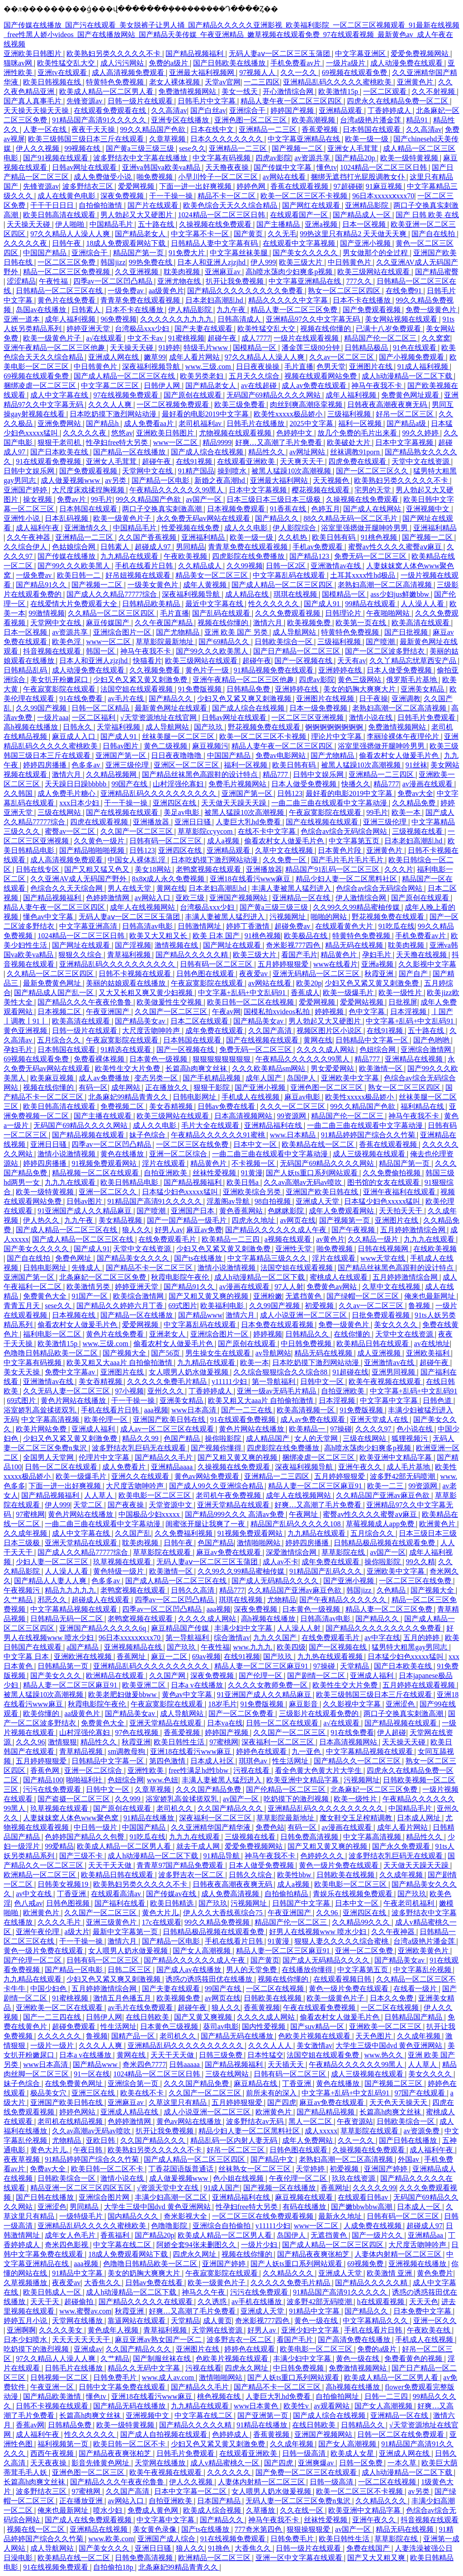  What do you see at coordinates (85, 1837) in the screenshot?
I see `色婷婷国产精品久久包臀` at bounding box center [85, 1837].